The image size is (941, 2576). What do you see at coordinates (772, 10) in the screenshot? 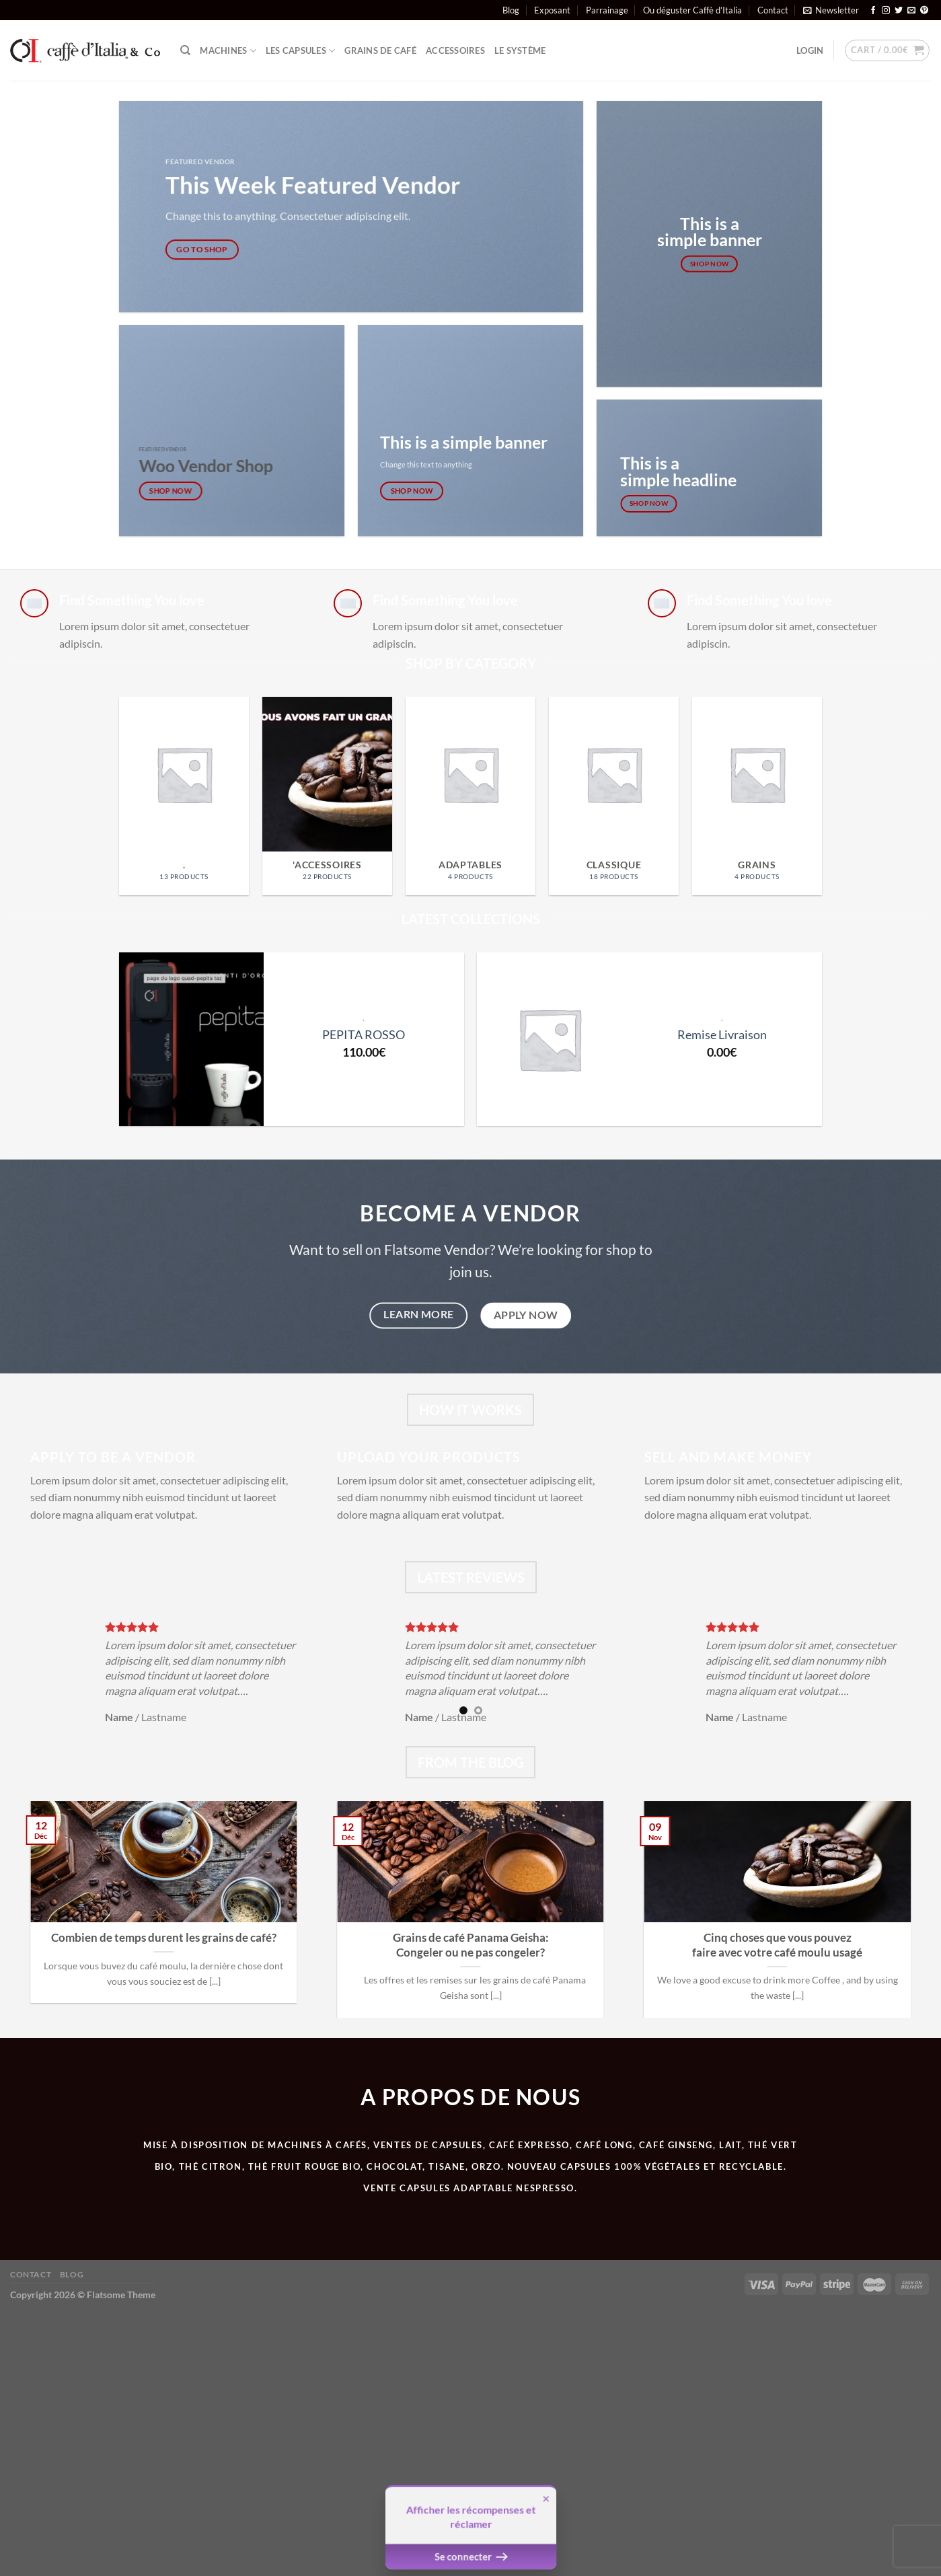
I see `Contact` at bounding box center [772, 10].